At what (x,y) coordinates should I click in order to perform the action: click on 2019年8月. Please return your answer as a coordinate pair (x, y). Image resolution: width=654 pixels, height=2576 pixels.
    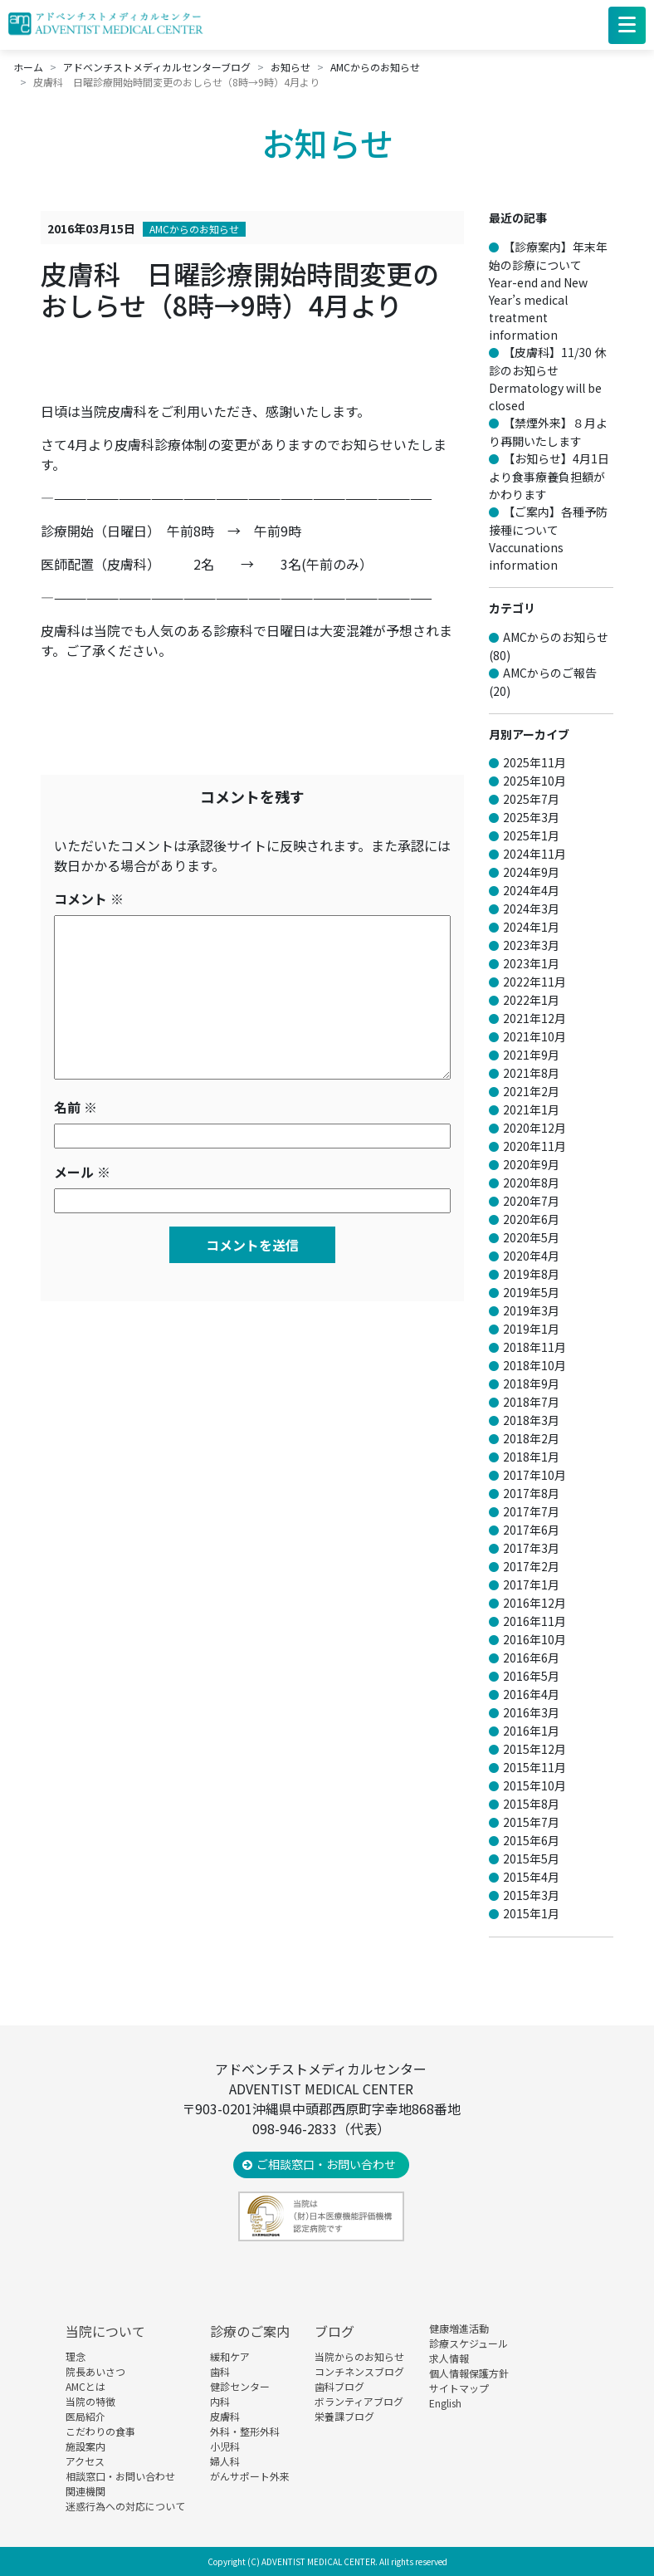
    Looking at the image, I should click on (531, 1274).